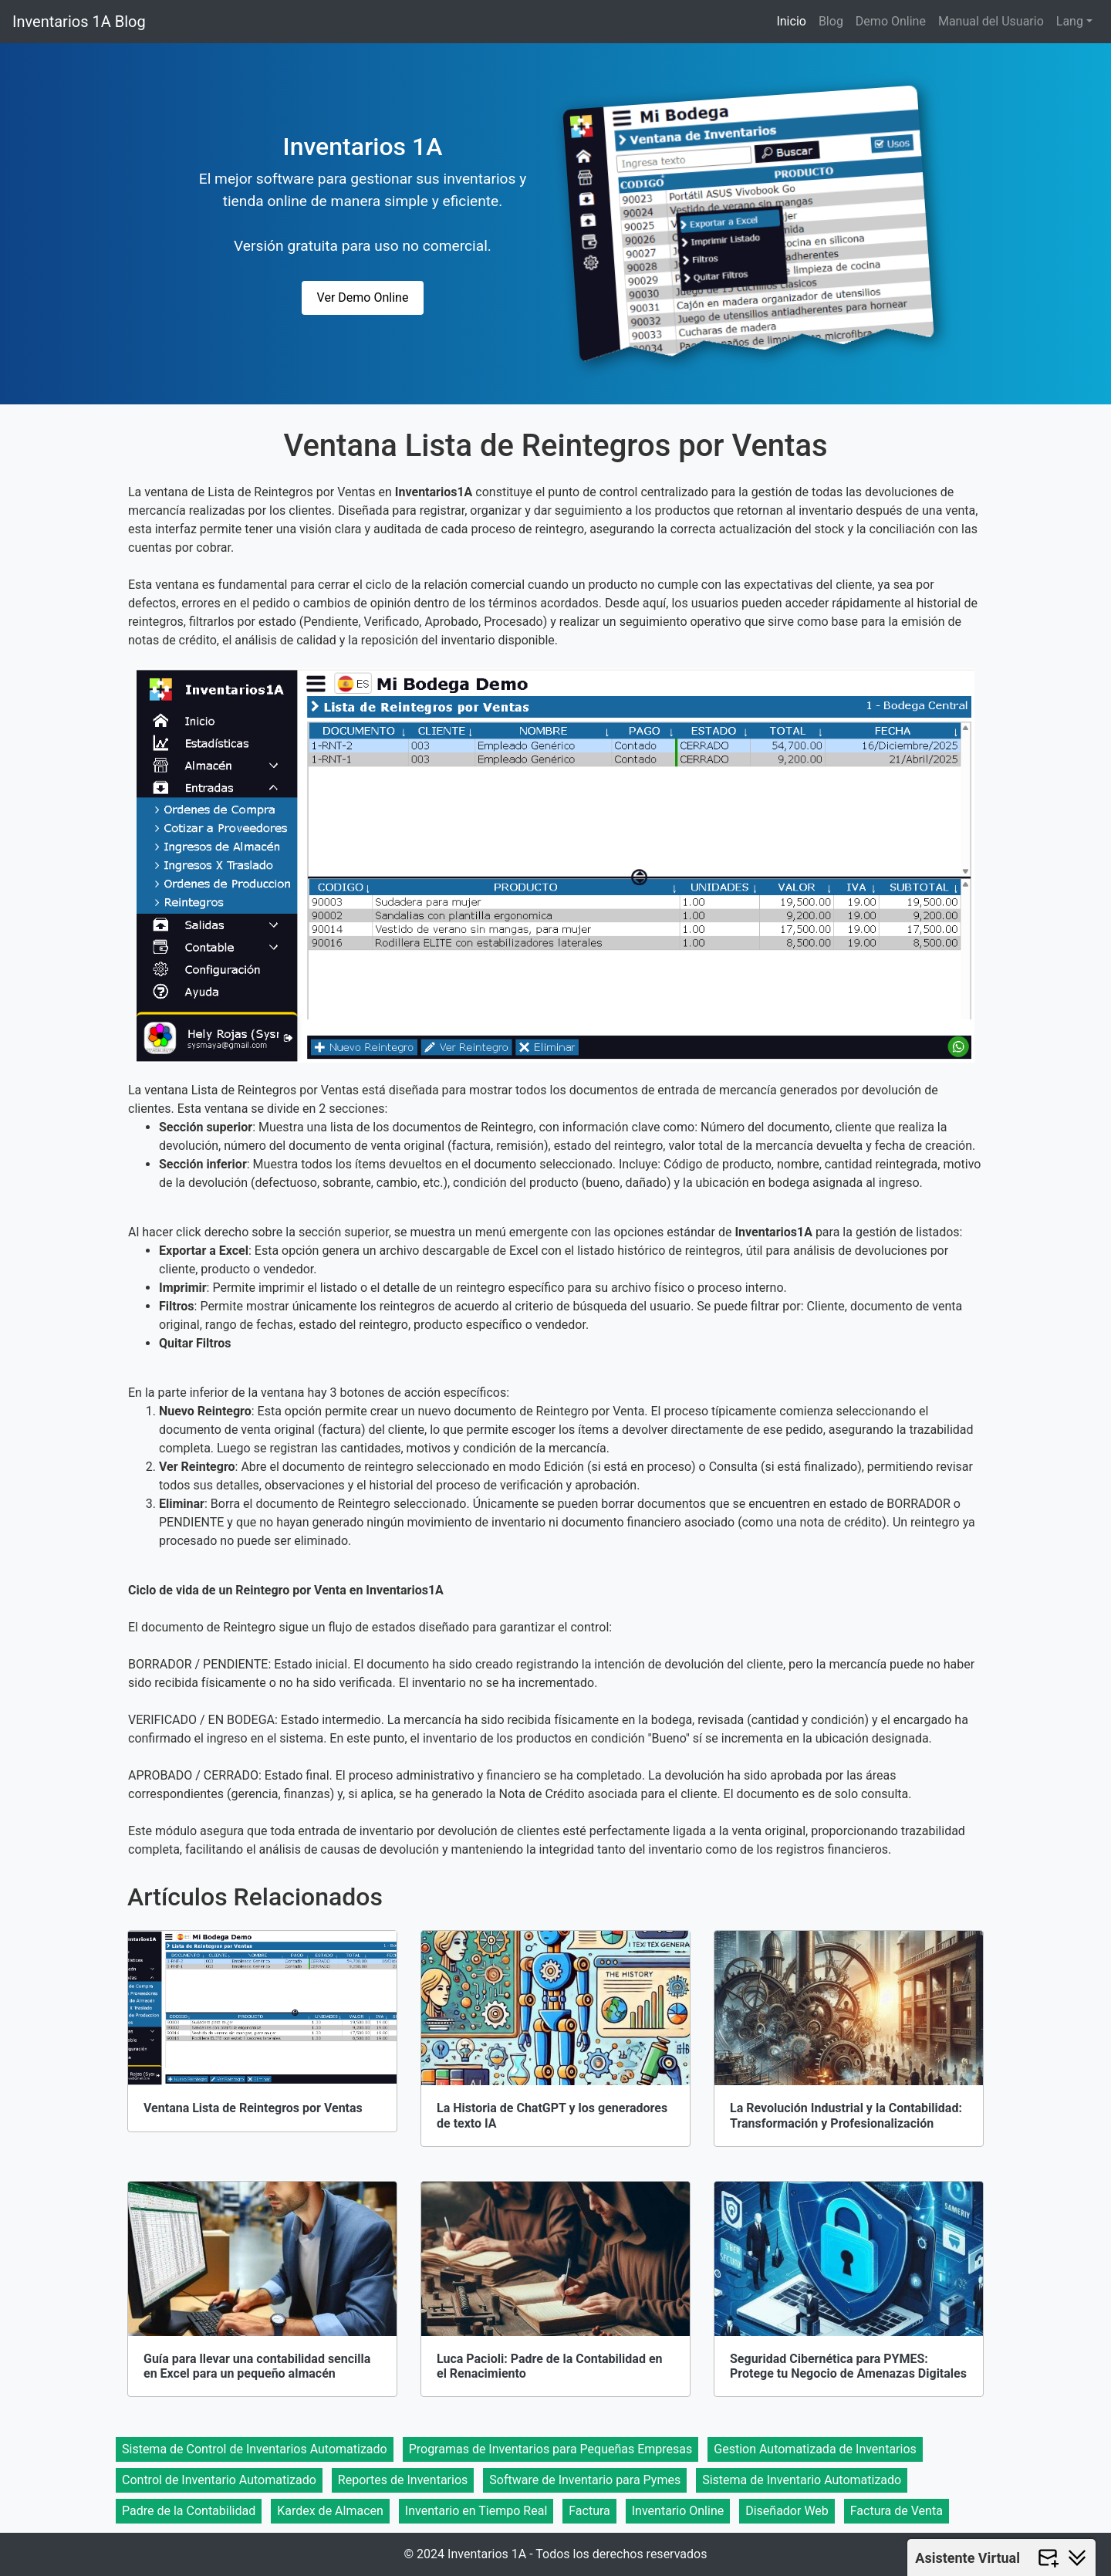 The height and width of the screenshot is (2576, 1111). Describe the element at coordinates (403, 2480) in the screenshot. I see `Reportes de Inventarios` at that location.